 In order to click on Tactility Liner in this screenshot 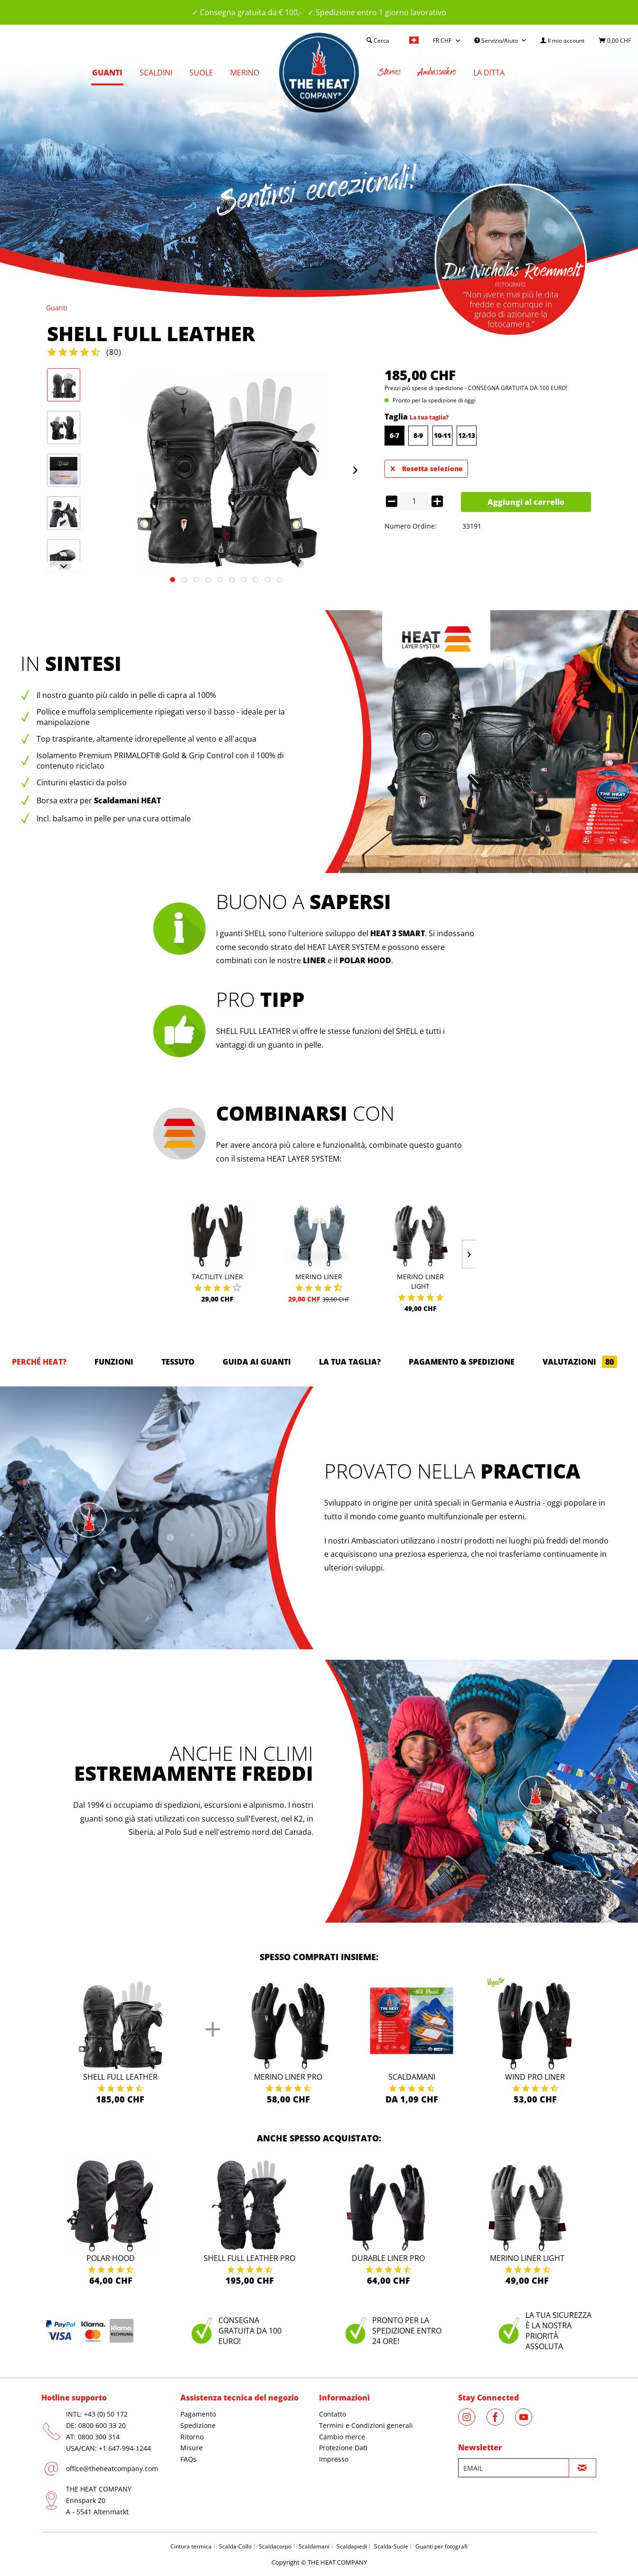, I will do `click(217, 1276)`.